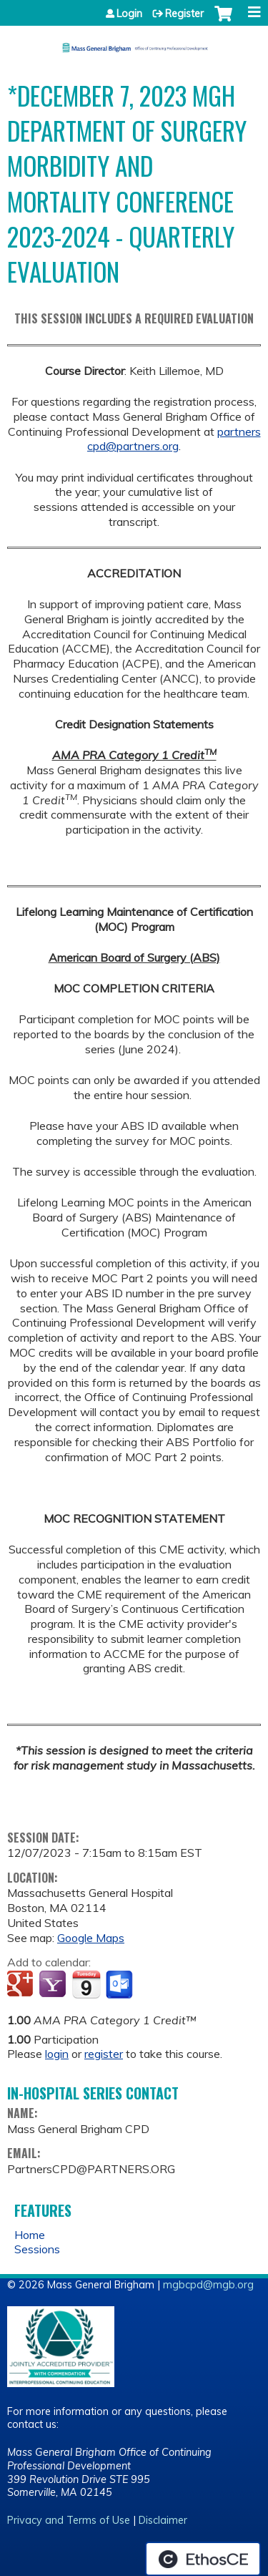 This screenshot has width=268, height=2576. Describe the element at coordinates (129, 14) in the screenshot. I see `Login` at that location.